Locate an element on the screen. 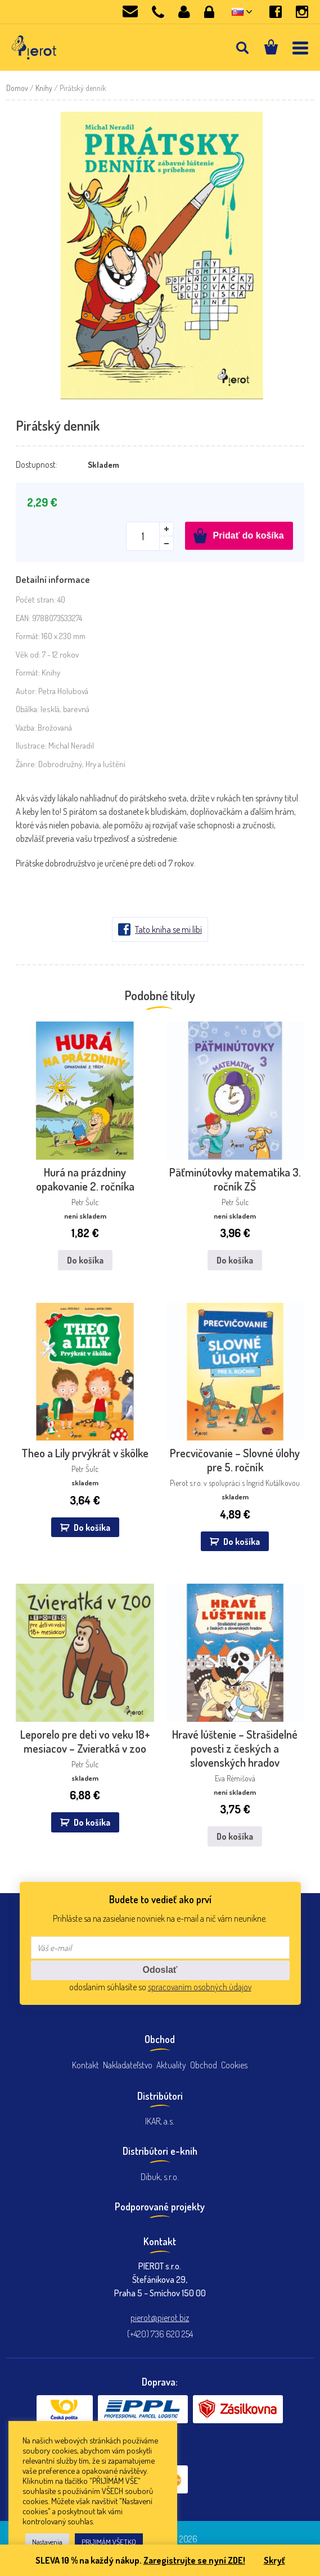 The height and width of the screenshot is (2576, 320). Do košíka [Zistite viac o “Hravé lúštenie - Strašidelné povesti z českých a slovenských hradov”] is located at coordinates (235, 1836).